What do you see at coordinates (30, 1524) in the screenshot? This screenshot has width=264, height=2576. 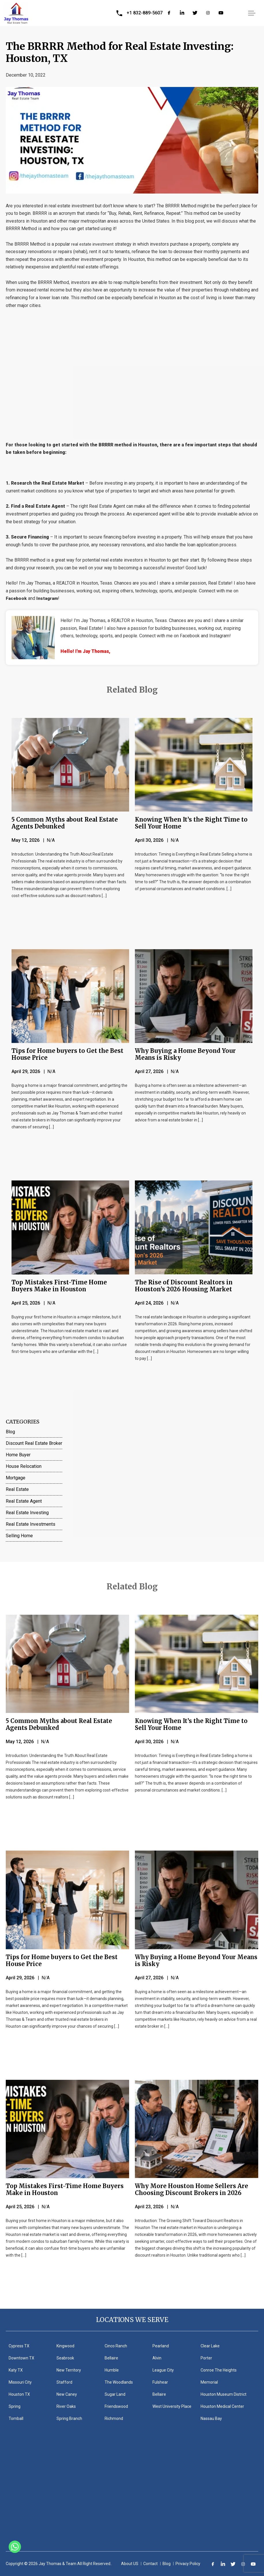 I see `Real Estate Investments` at bounding box center [30, 1524].